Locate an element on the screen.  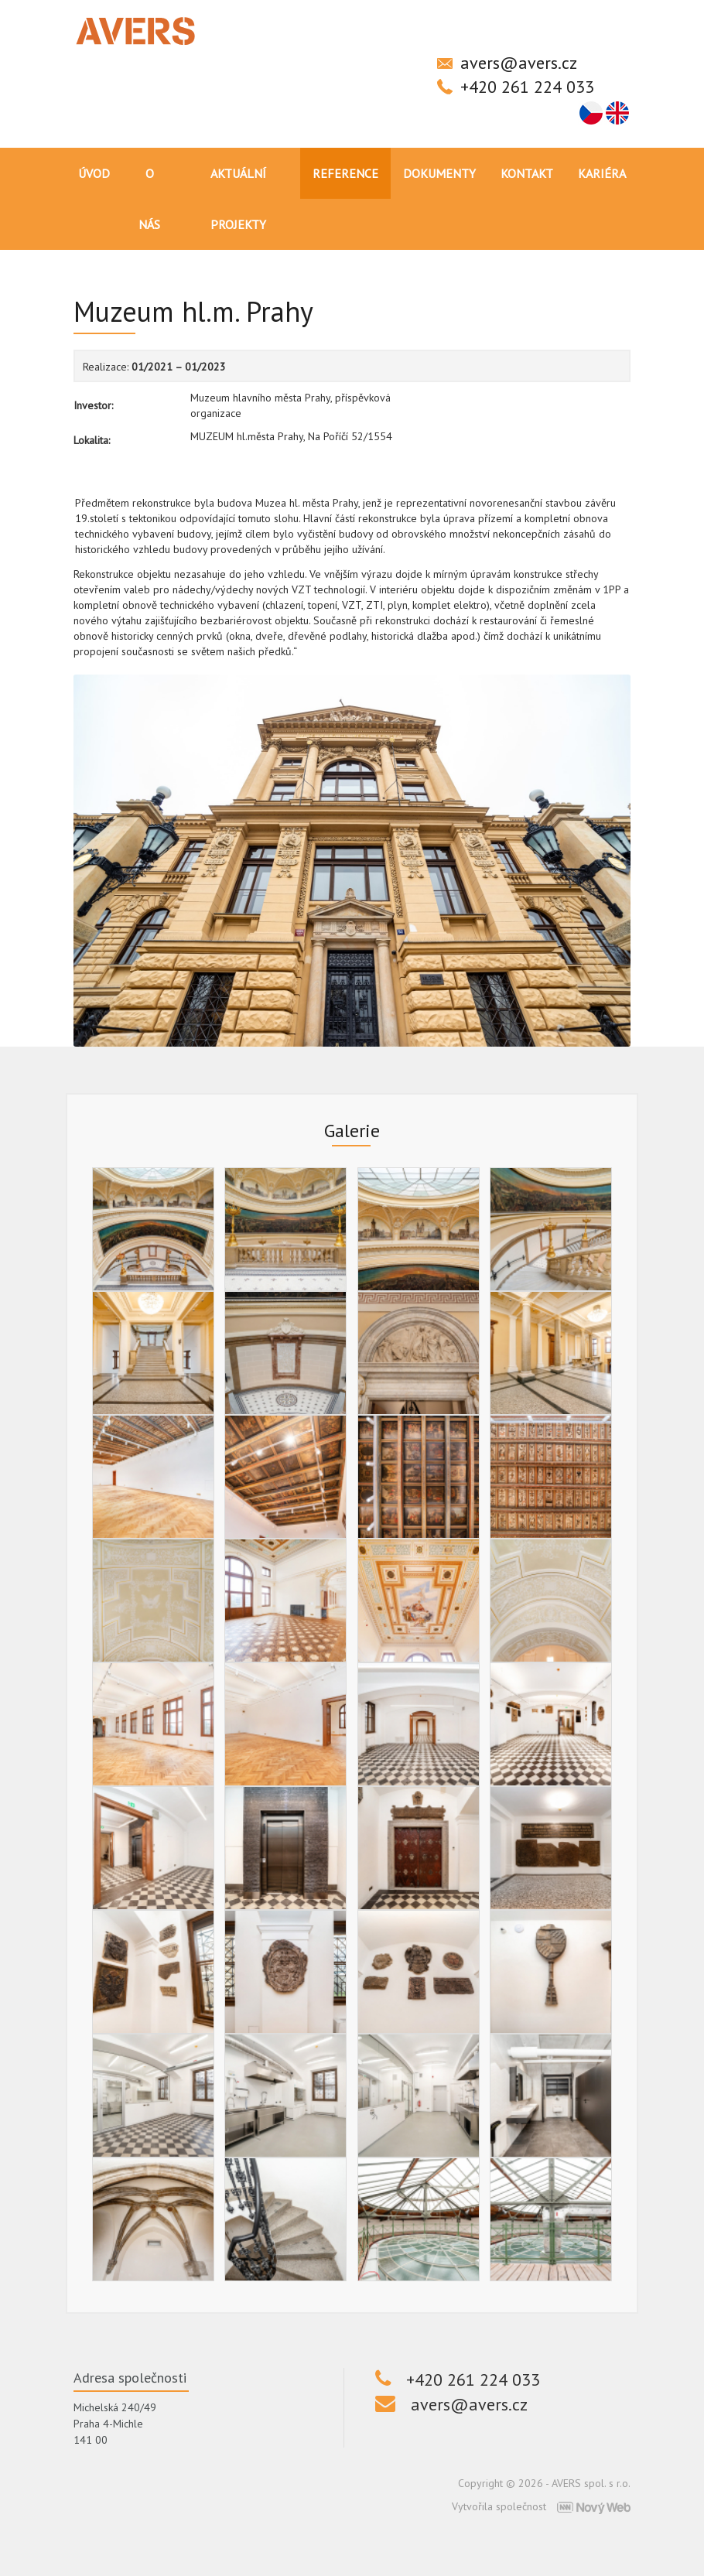
Kontakt is located at coordinates (527, 173).